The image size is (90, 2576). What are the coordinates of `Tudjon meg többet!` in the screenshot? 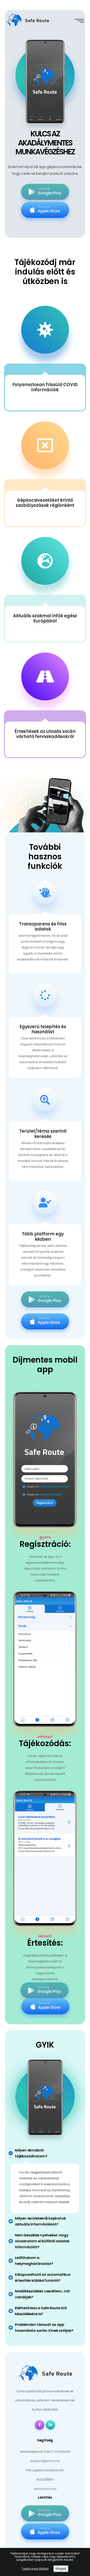 It's located at (35, 2569).